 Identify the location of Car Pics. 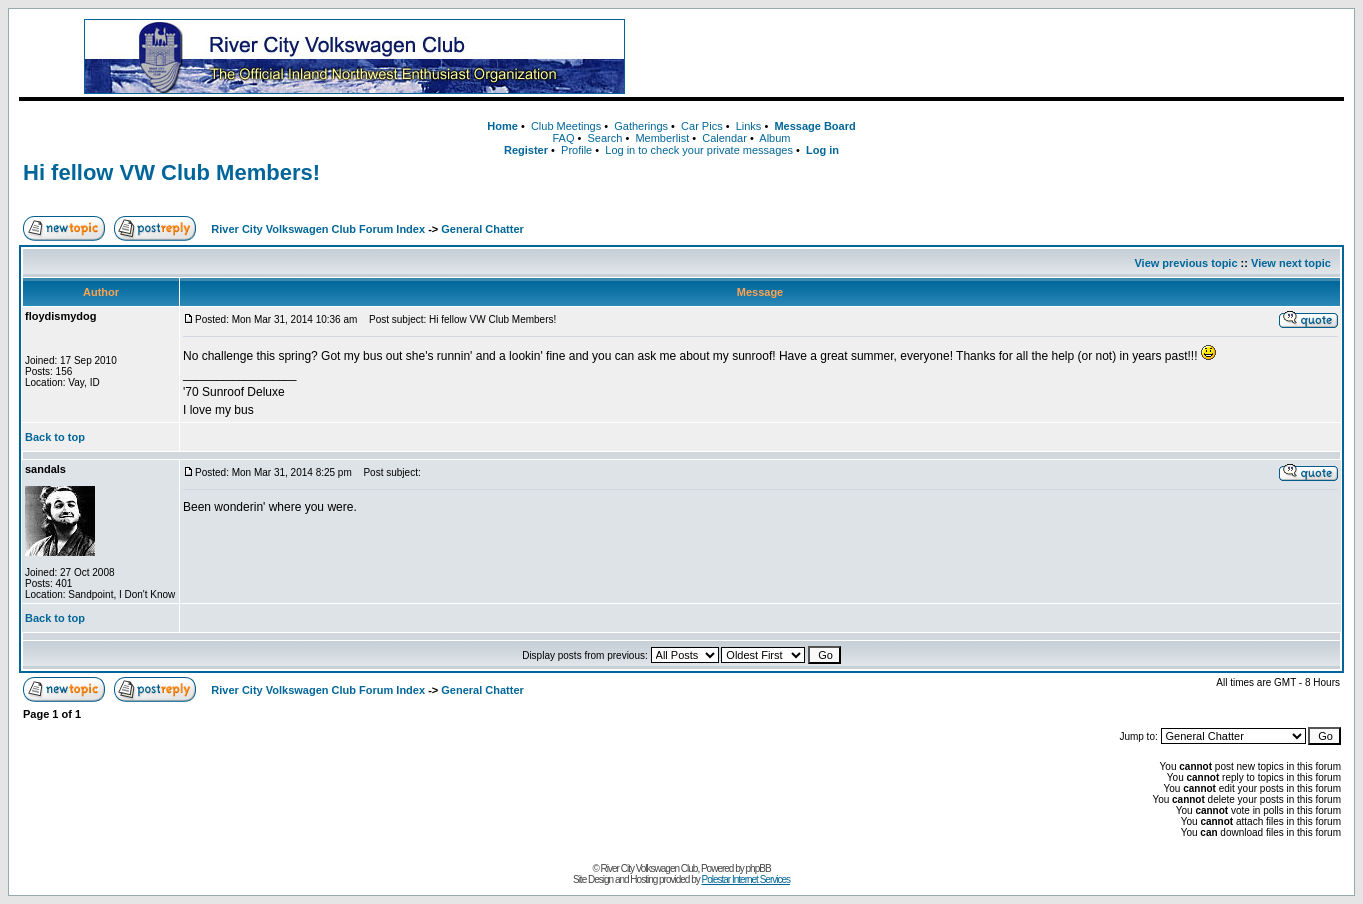
(702, 126).